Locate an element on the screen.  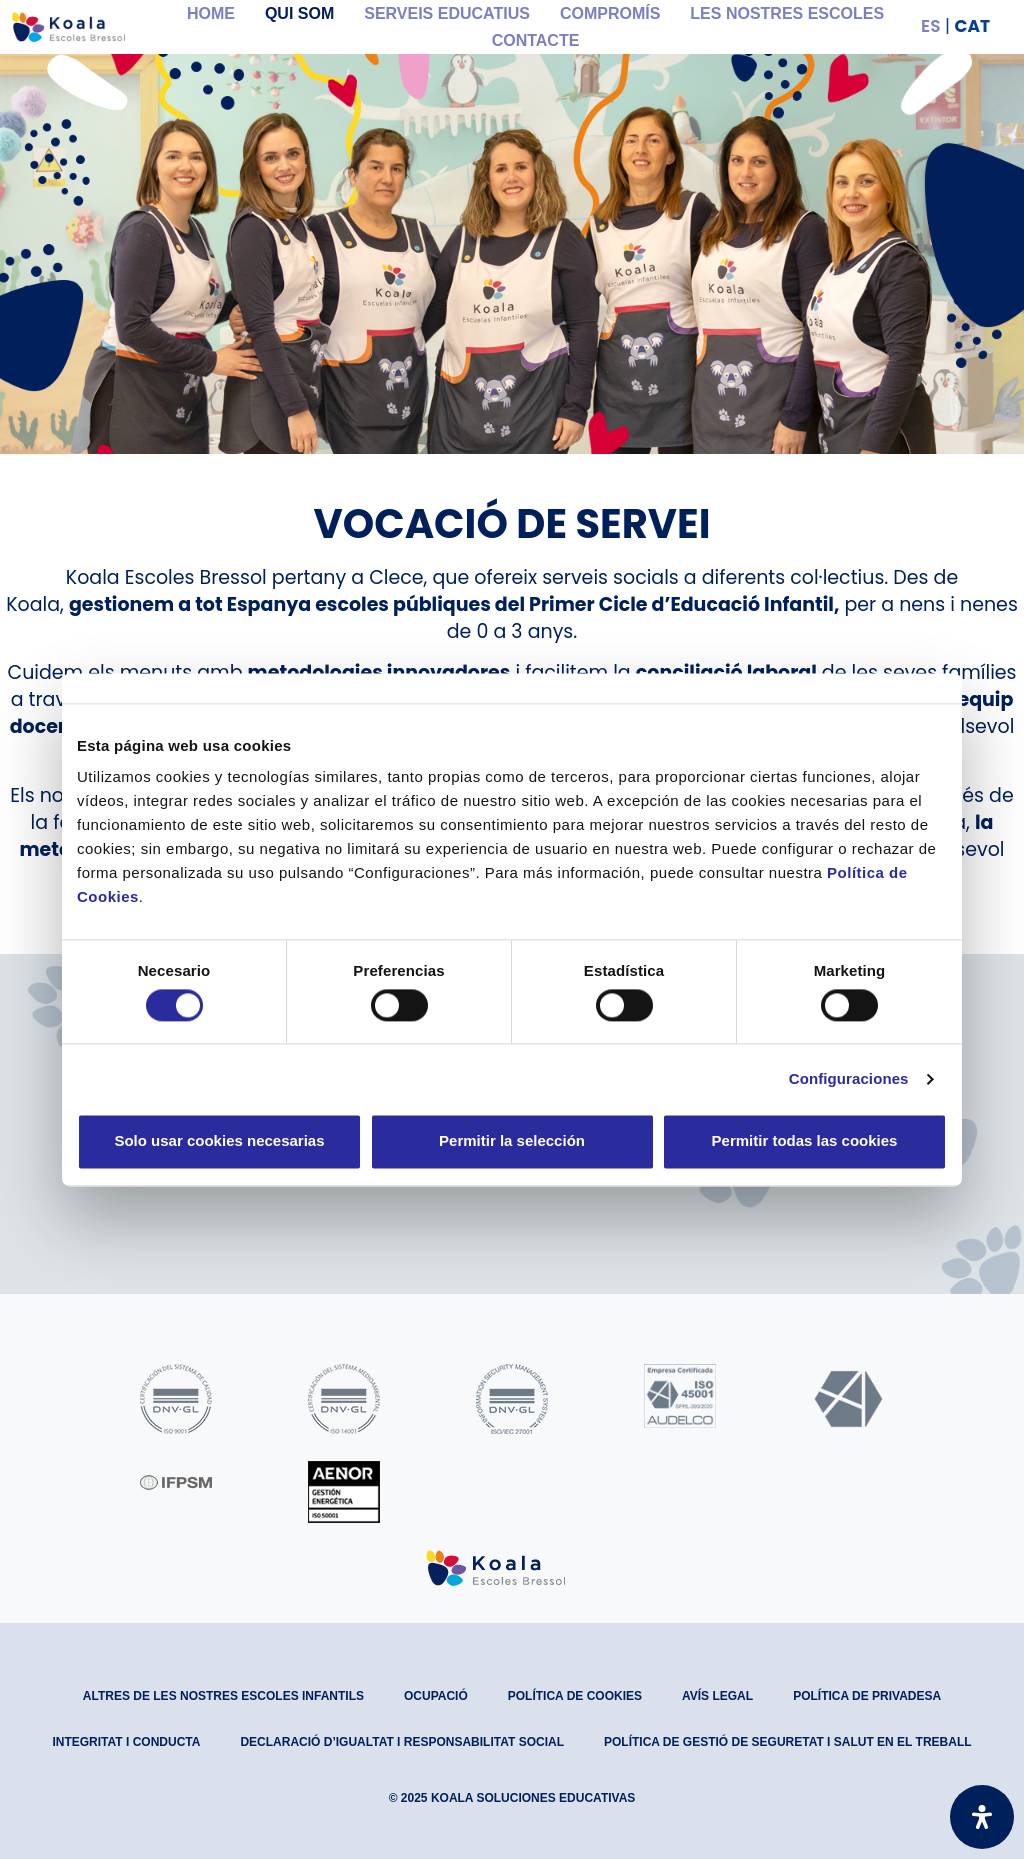
Política de gestió de seguretat i salut en el treball is located at coordinates (788, 1742).